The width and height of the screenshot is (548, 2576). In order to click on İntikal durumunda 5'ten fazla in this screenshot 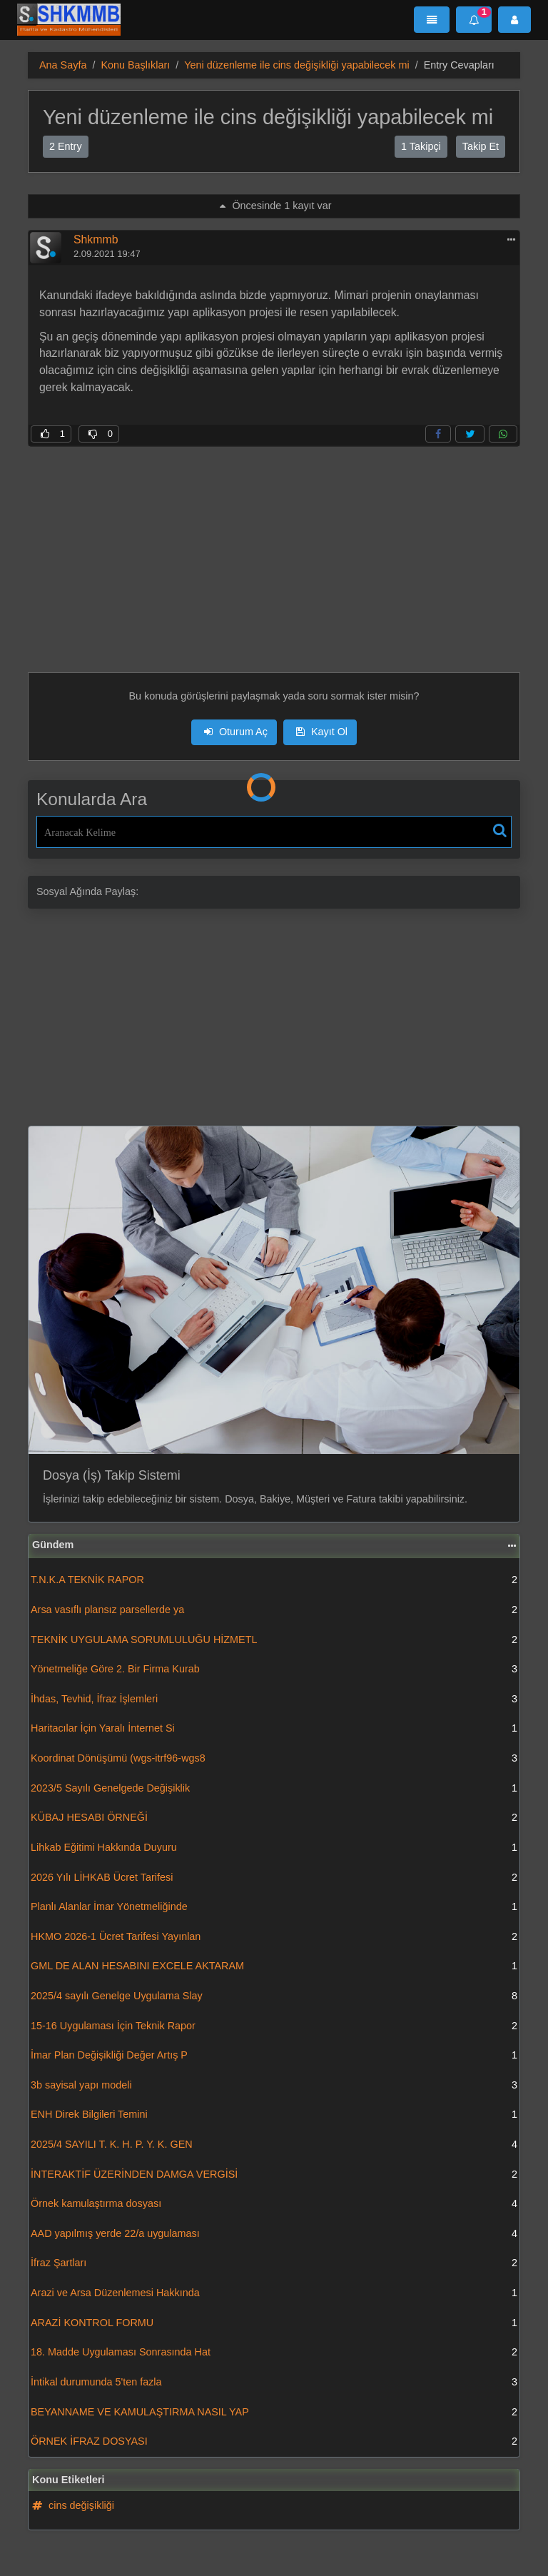, I will do `click(274, 2382)`.